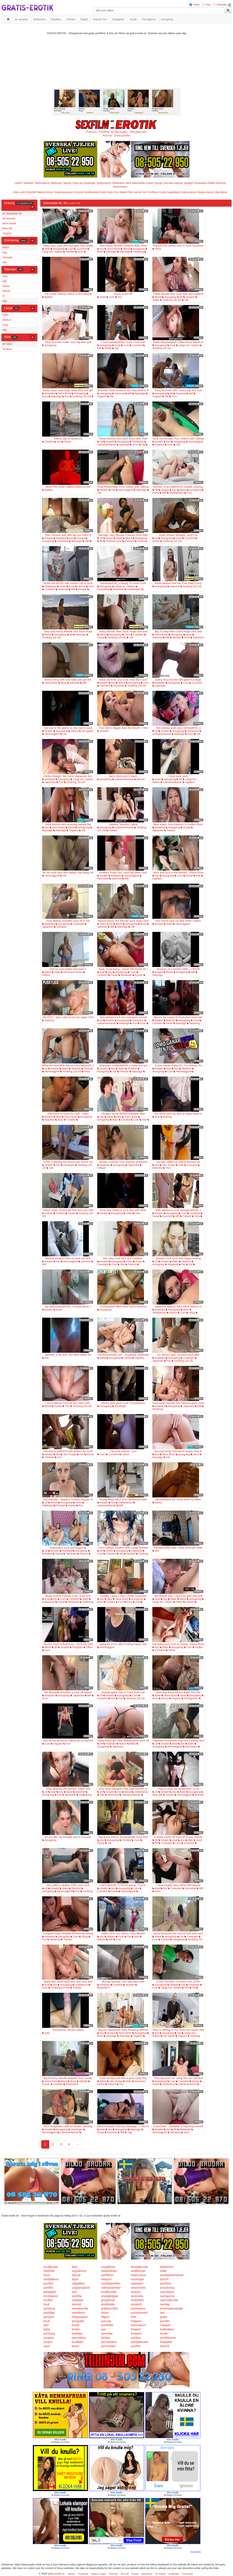 The width and height of the screenshot is (233, 2576). What do you see at coordinates (79, 251) in the screenshot?
I see `Grov` at bounding box center [79, 251].